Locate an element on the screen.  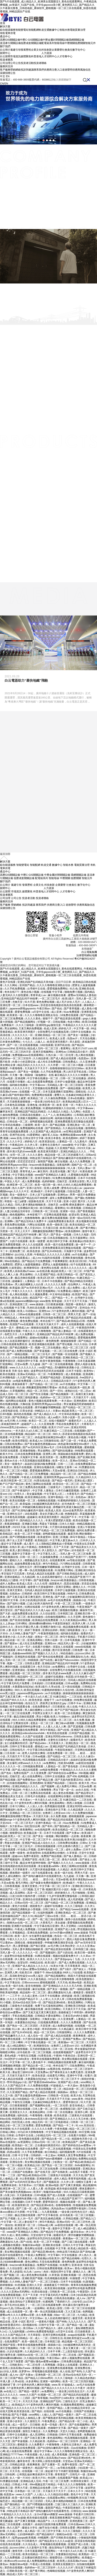
51妺嘿嘿午夜福利 is located at coordinates (76, 2208).